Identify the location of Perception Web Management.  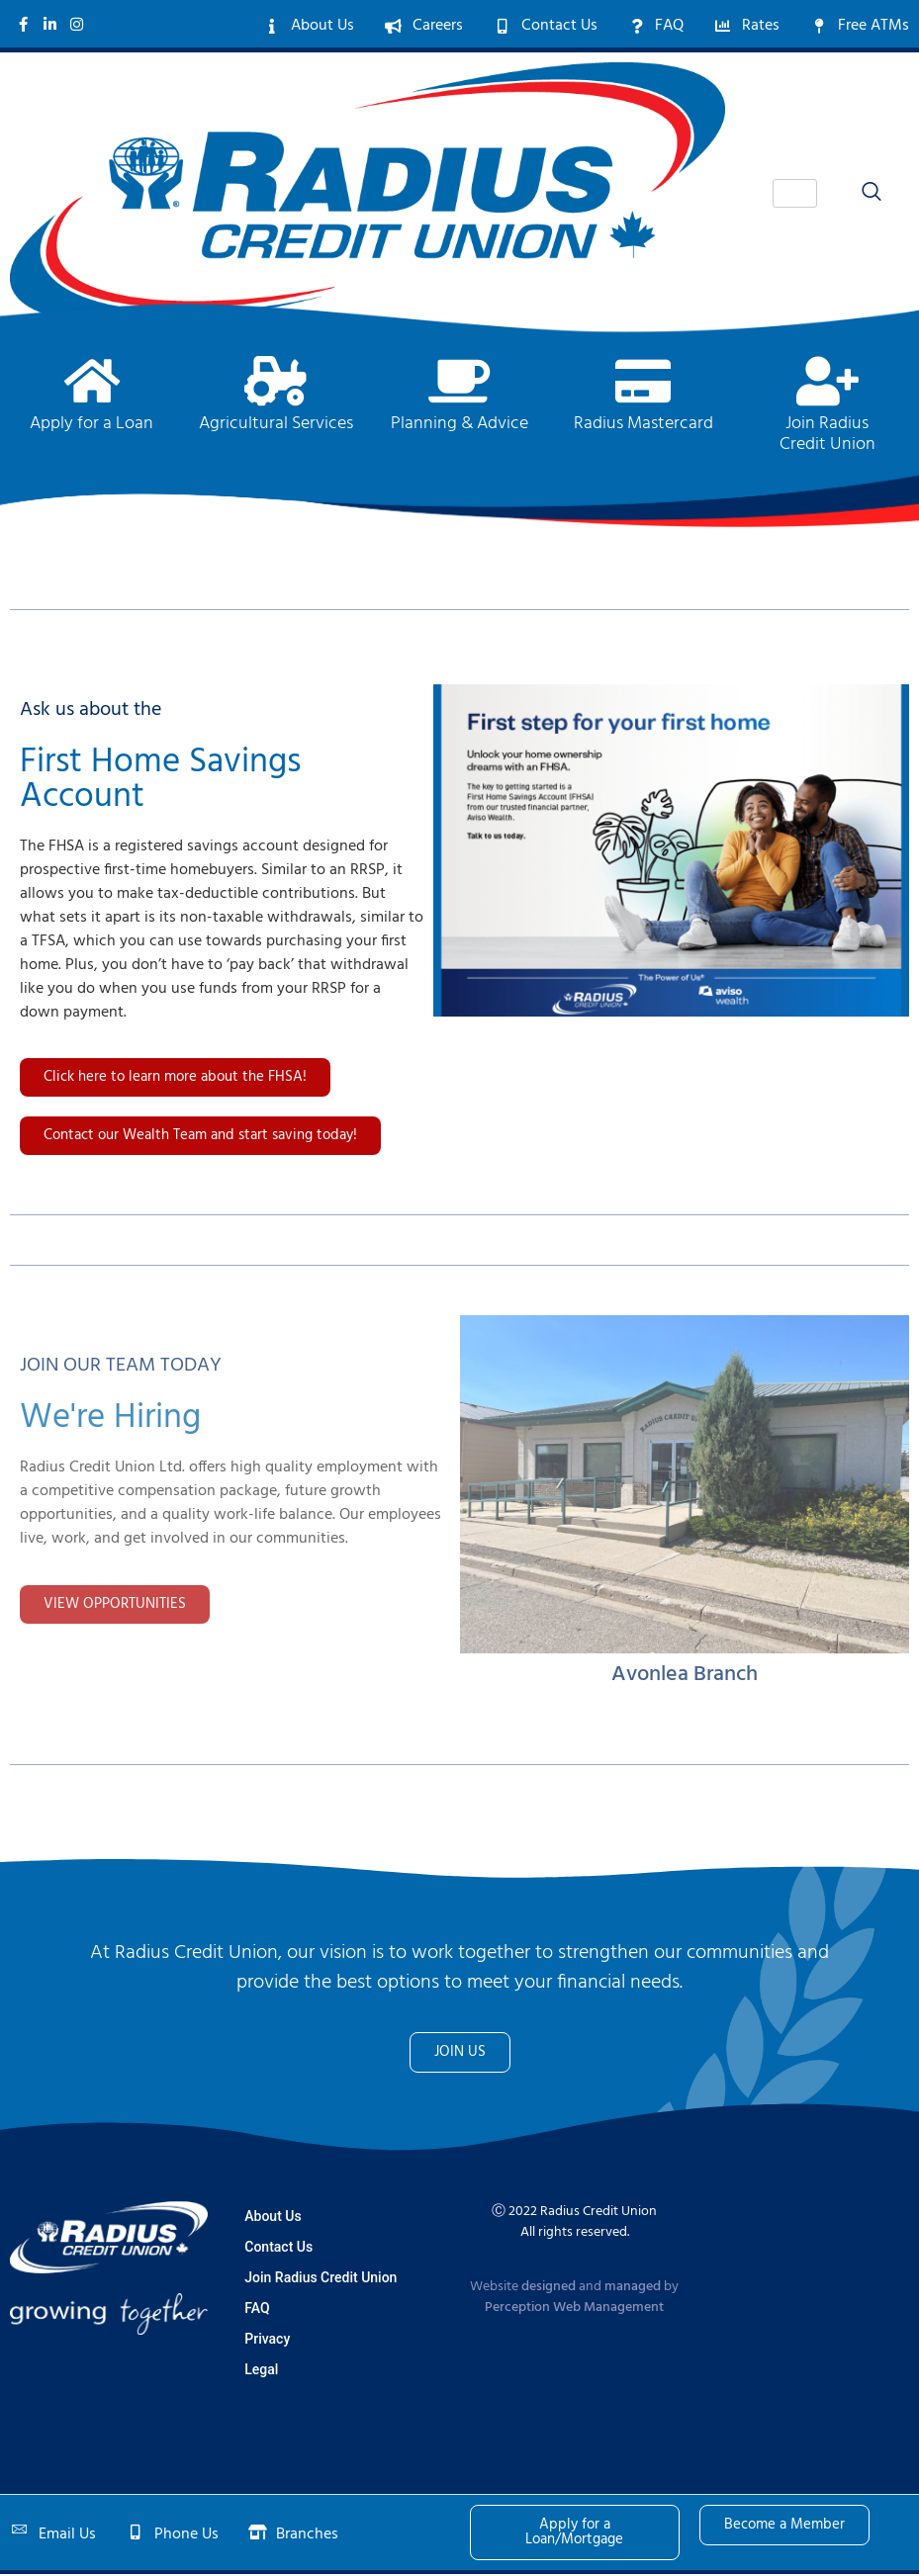
(574, 2309).